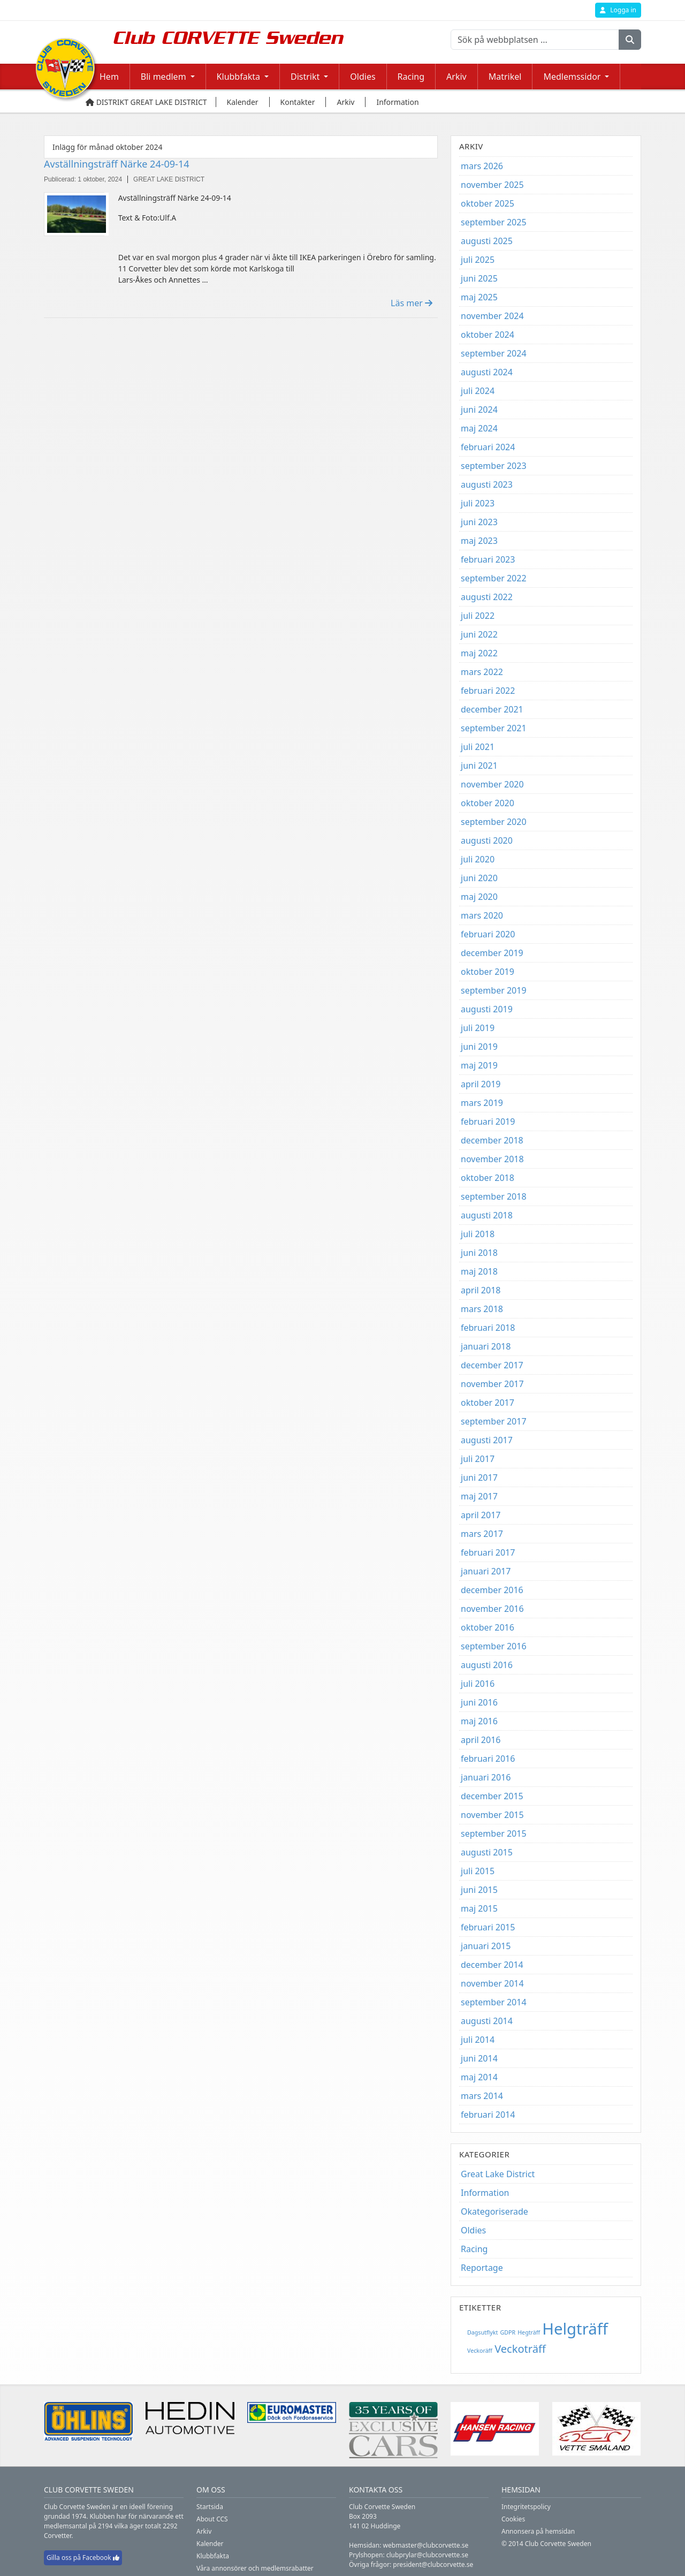  Describe the element at coordinates (477, 859) in the screenshot. I see `juli 2020` at that location.